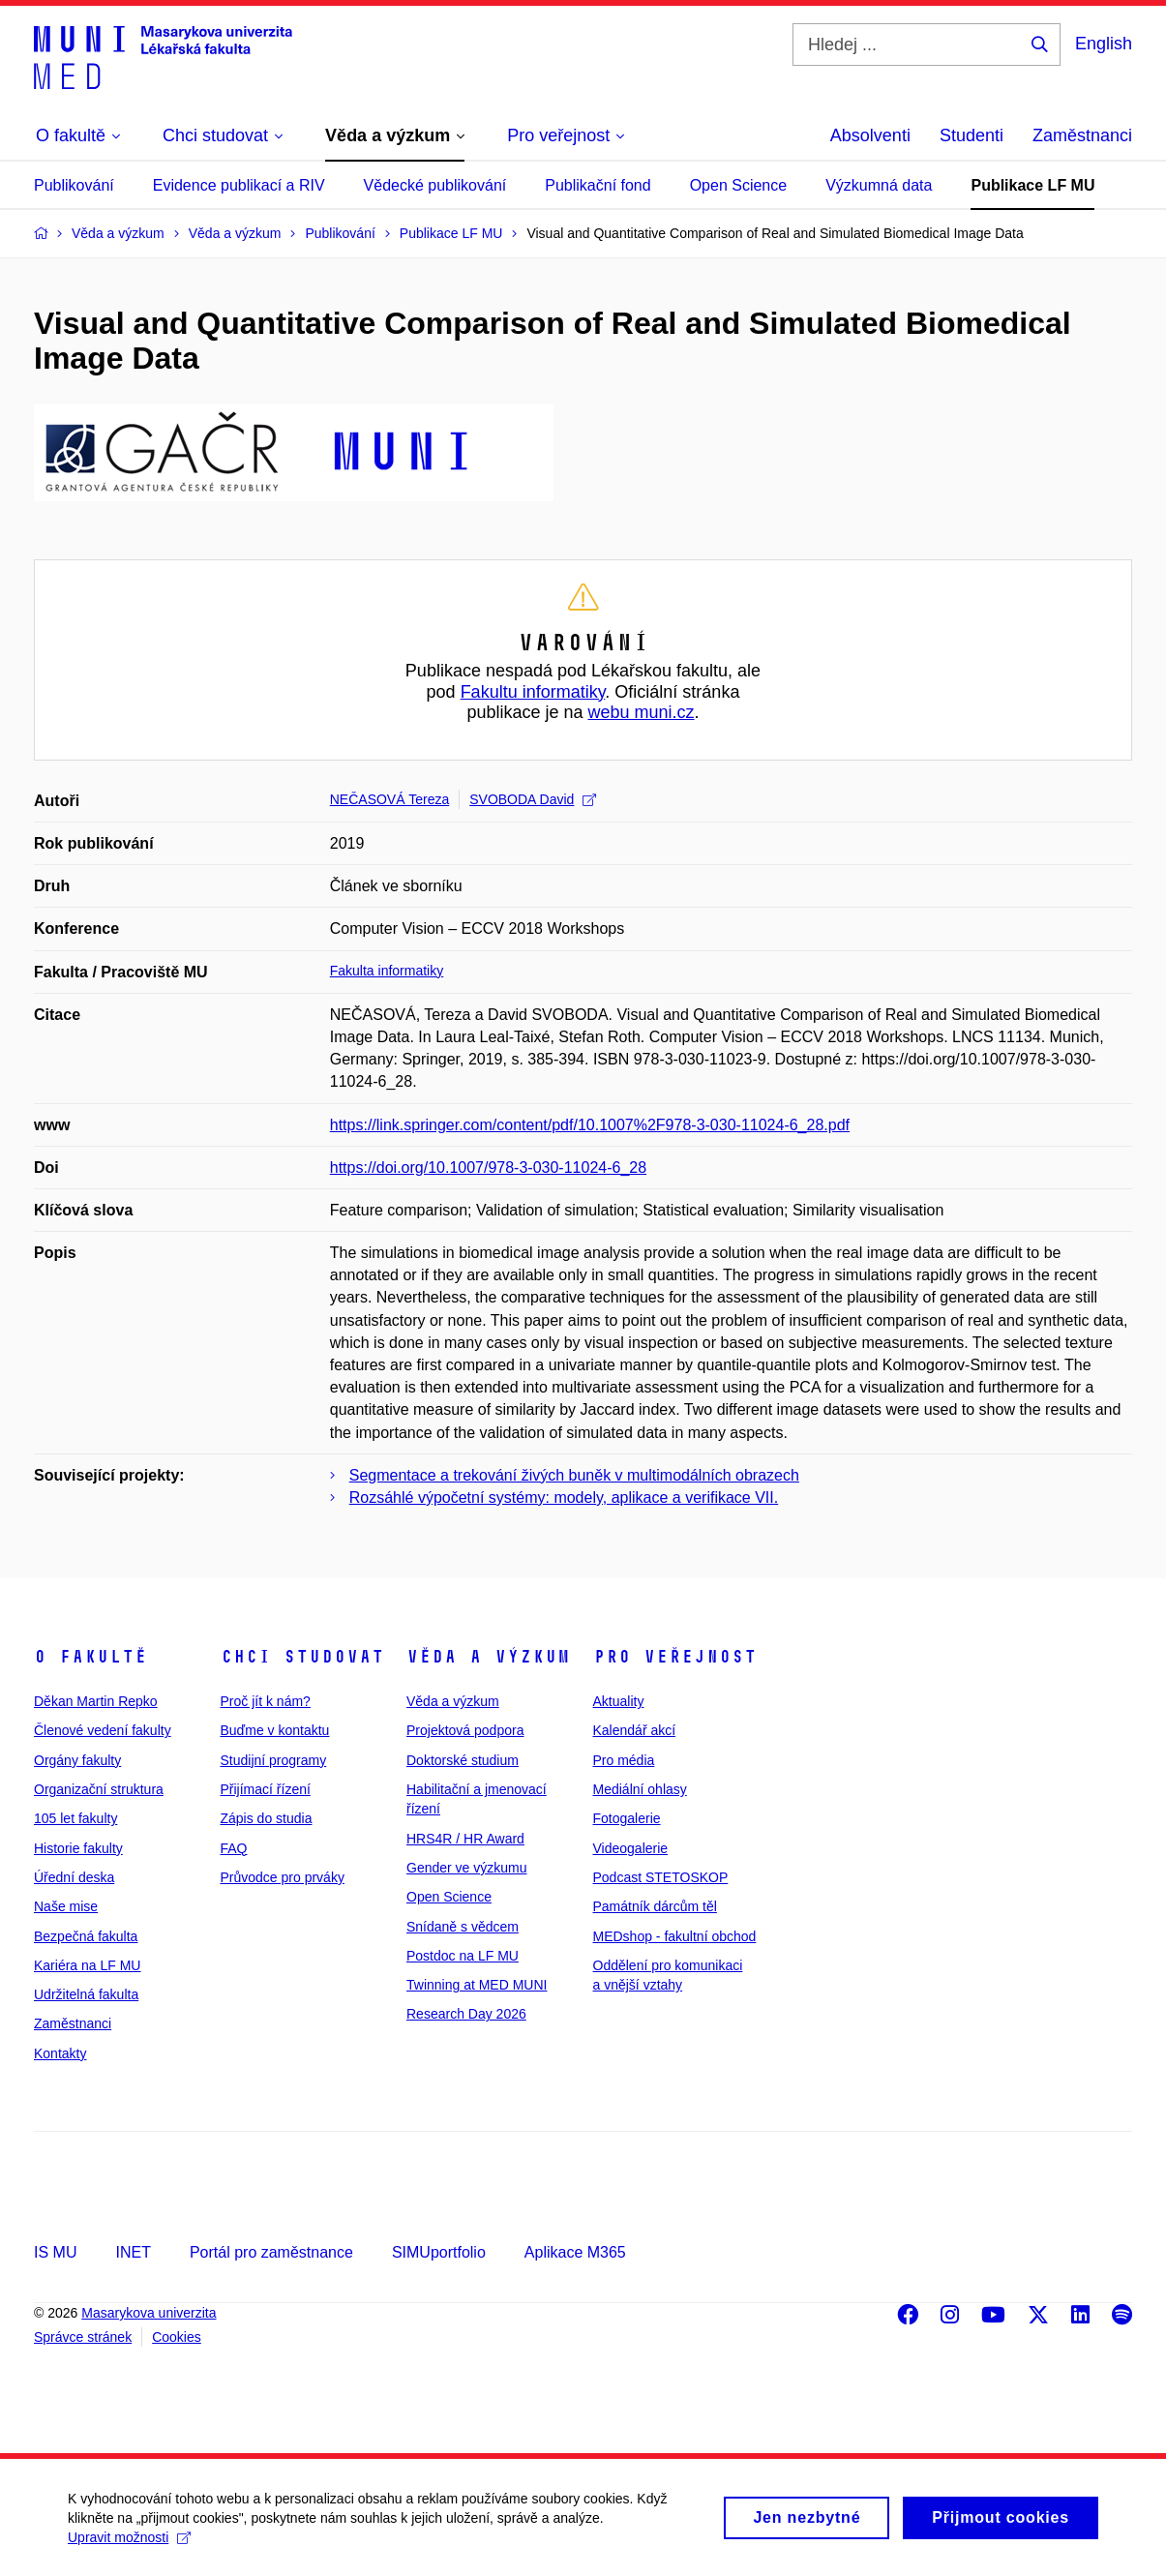 The width and height of the screenshot is (1166, 2576). Describe the element at coordinates (86, 1994) in the screenshot. I see `Udržitelná fakulta` at that location.